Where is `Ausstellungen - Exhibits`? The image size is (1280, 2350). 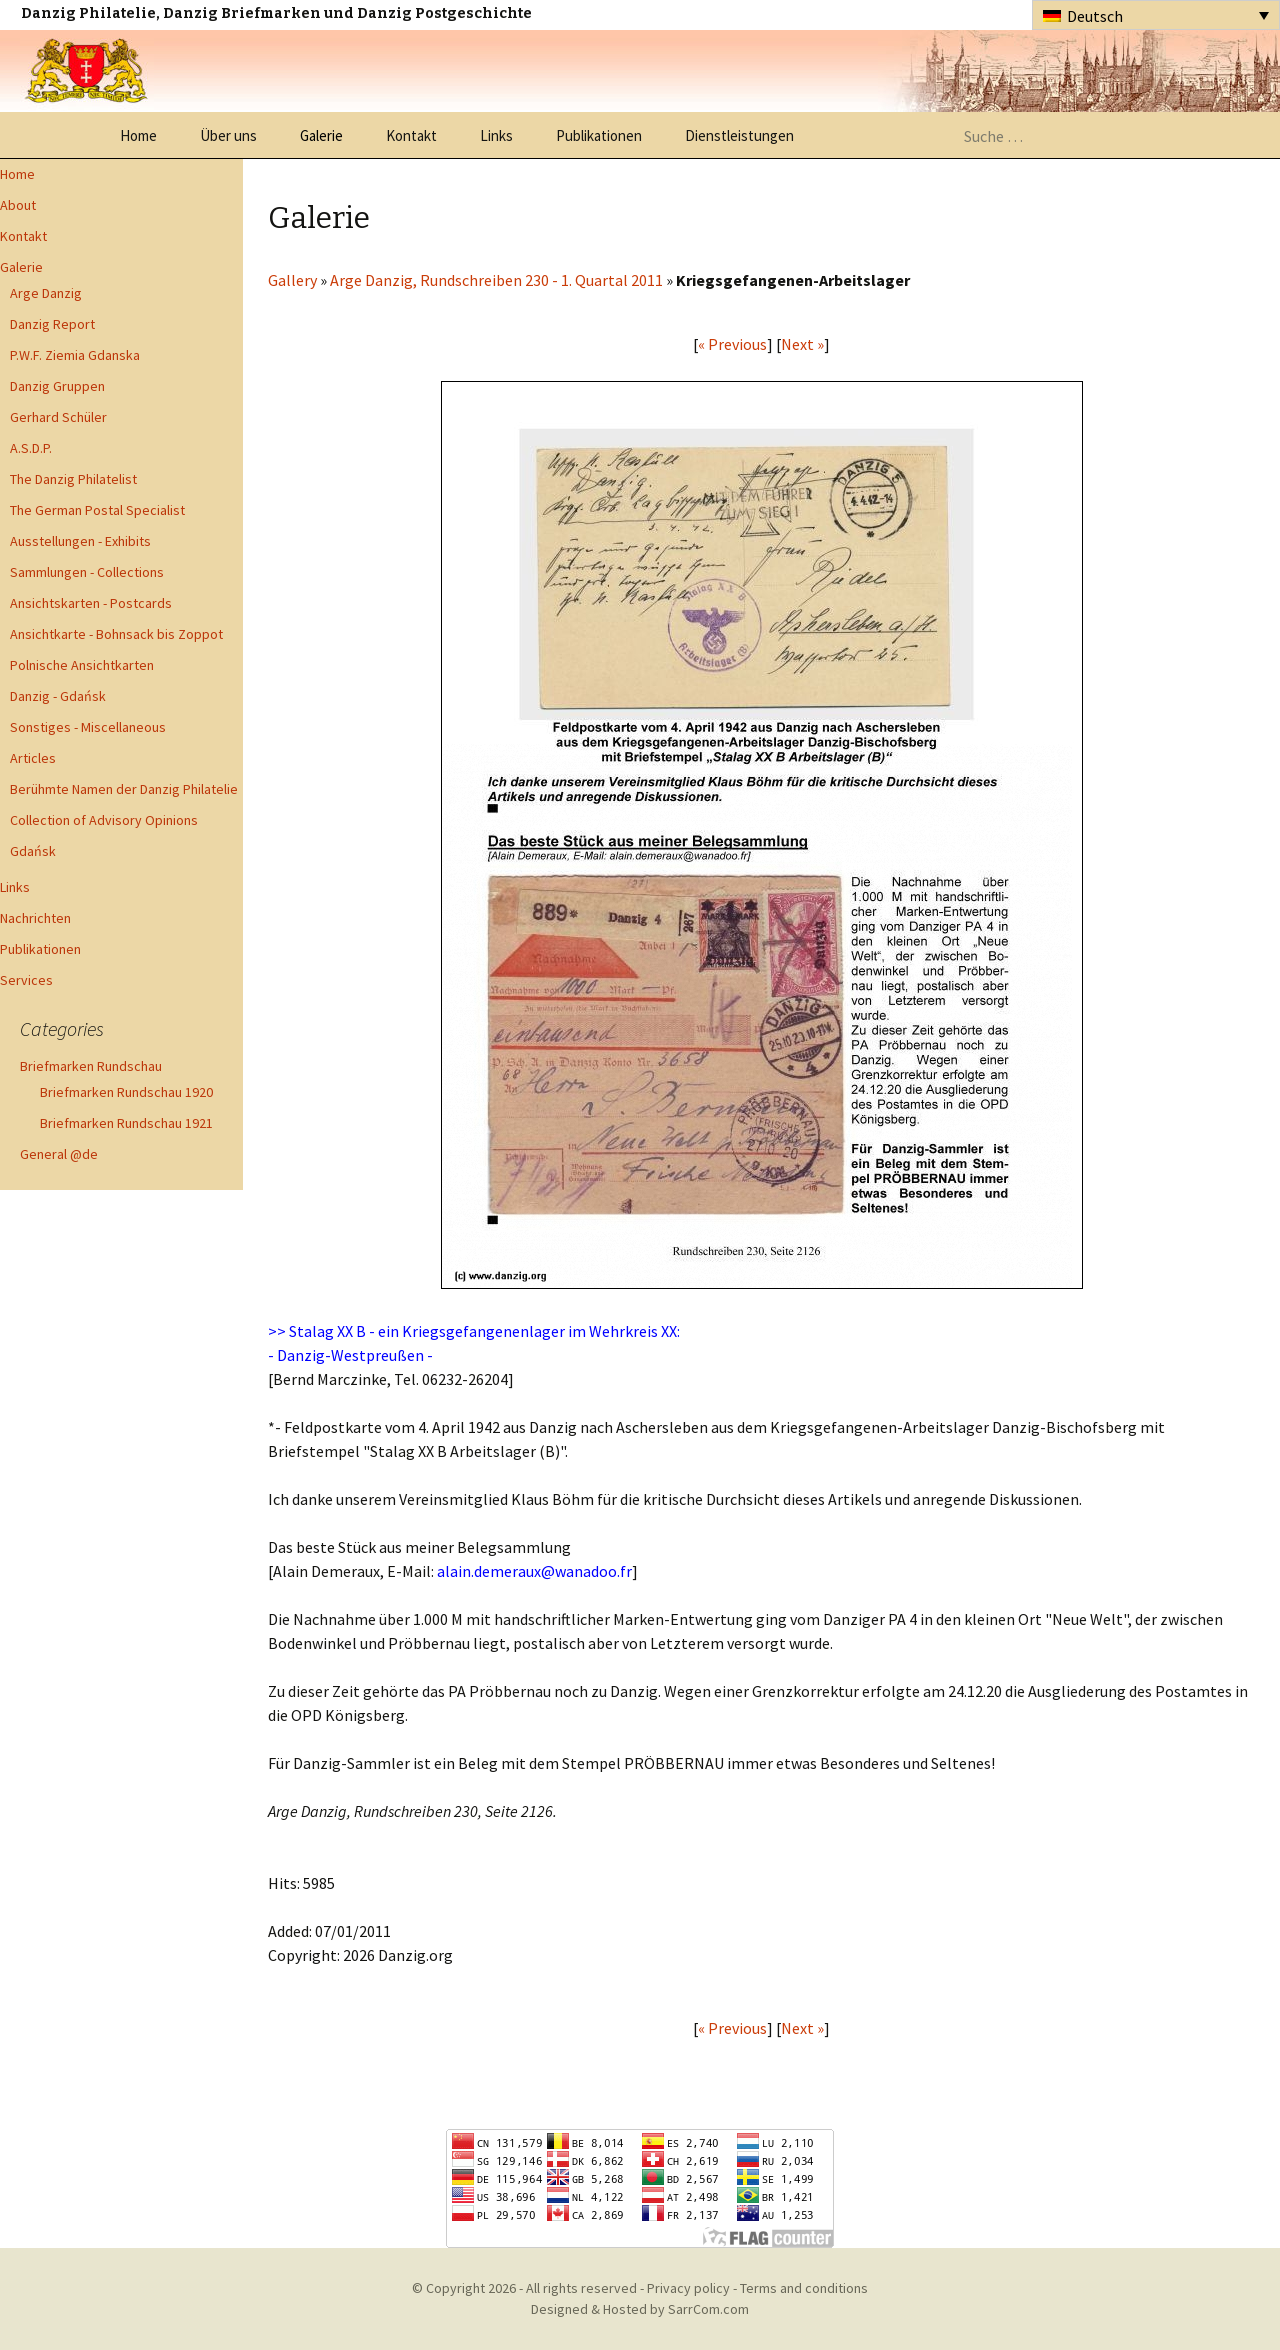 Ausstellungen - Exhibits is located at coordinates (80, 541).